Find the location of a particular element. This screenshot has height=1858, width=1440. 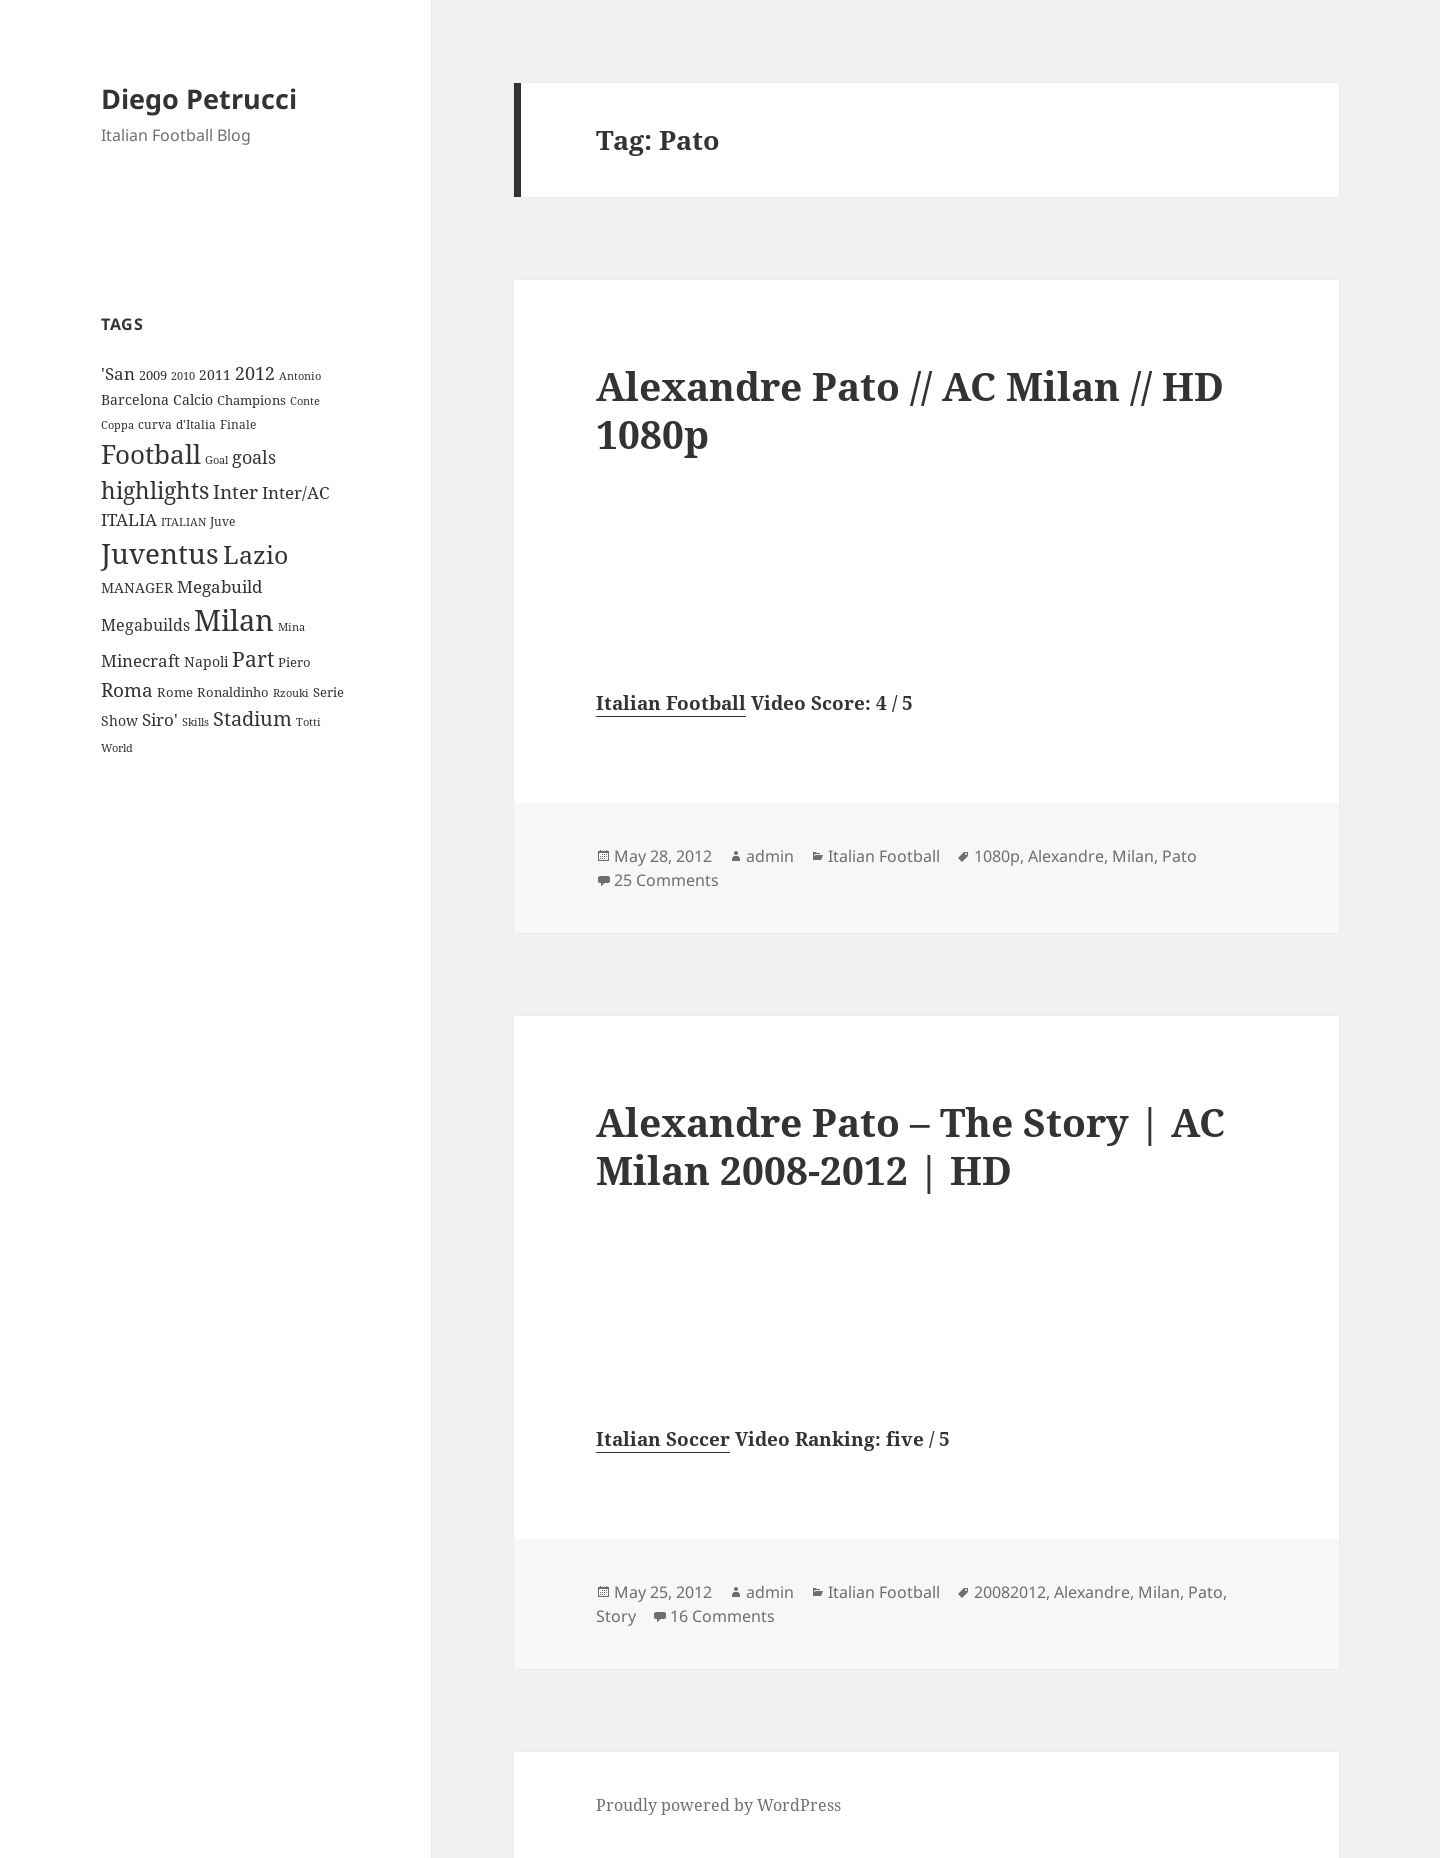

Pato is located at coordinates (1179, 856).